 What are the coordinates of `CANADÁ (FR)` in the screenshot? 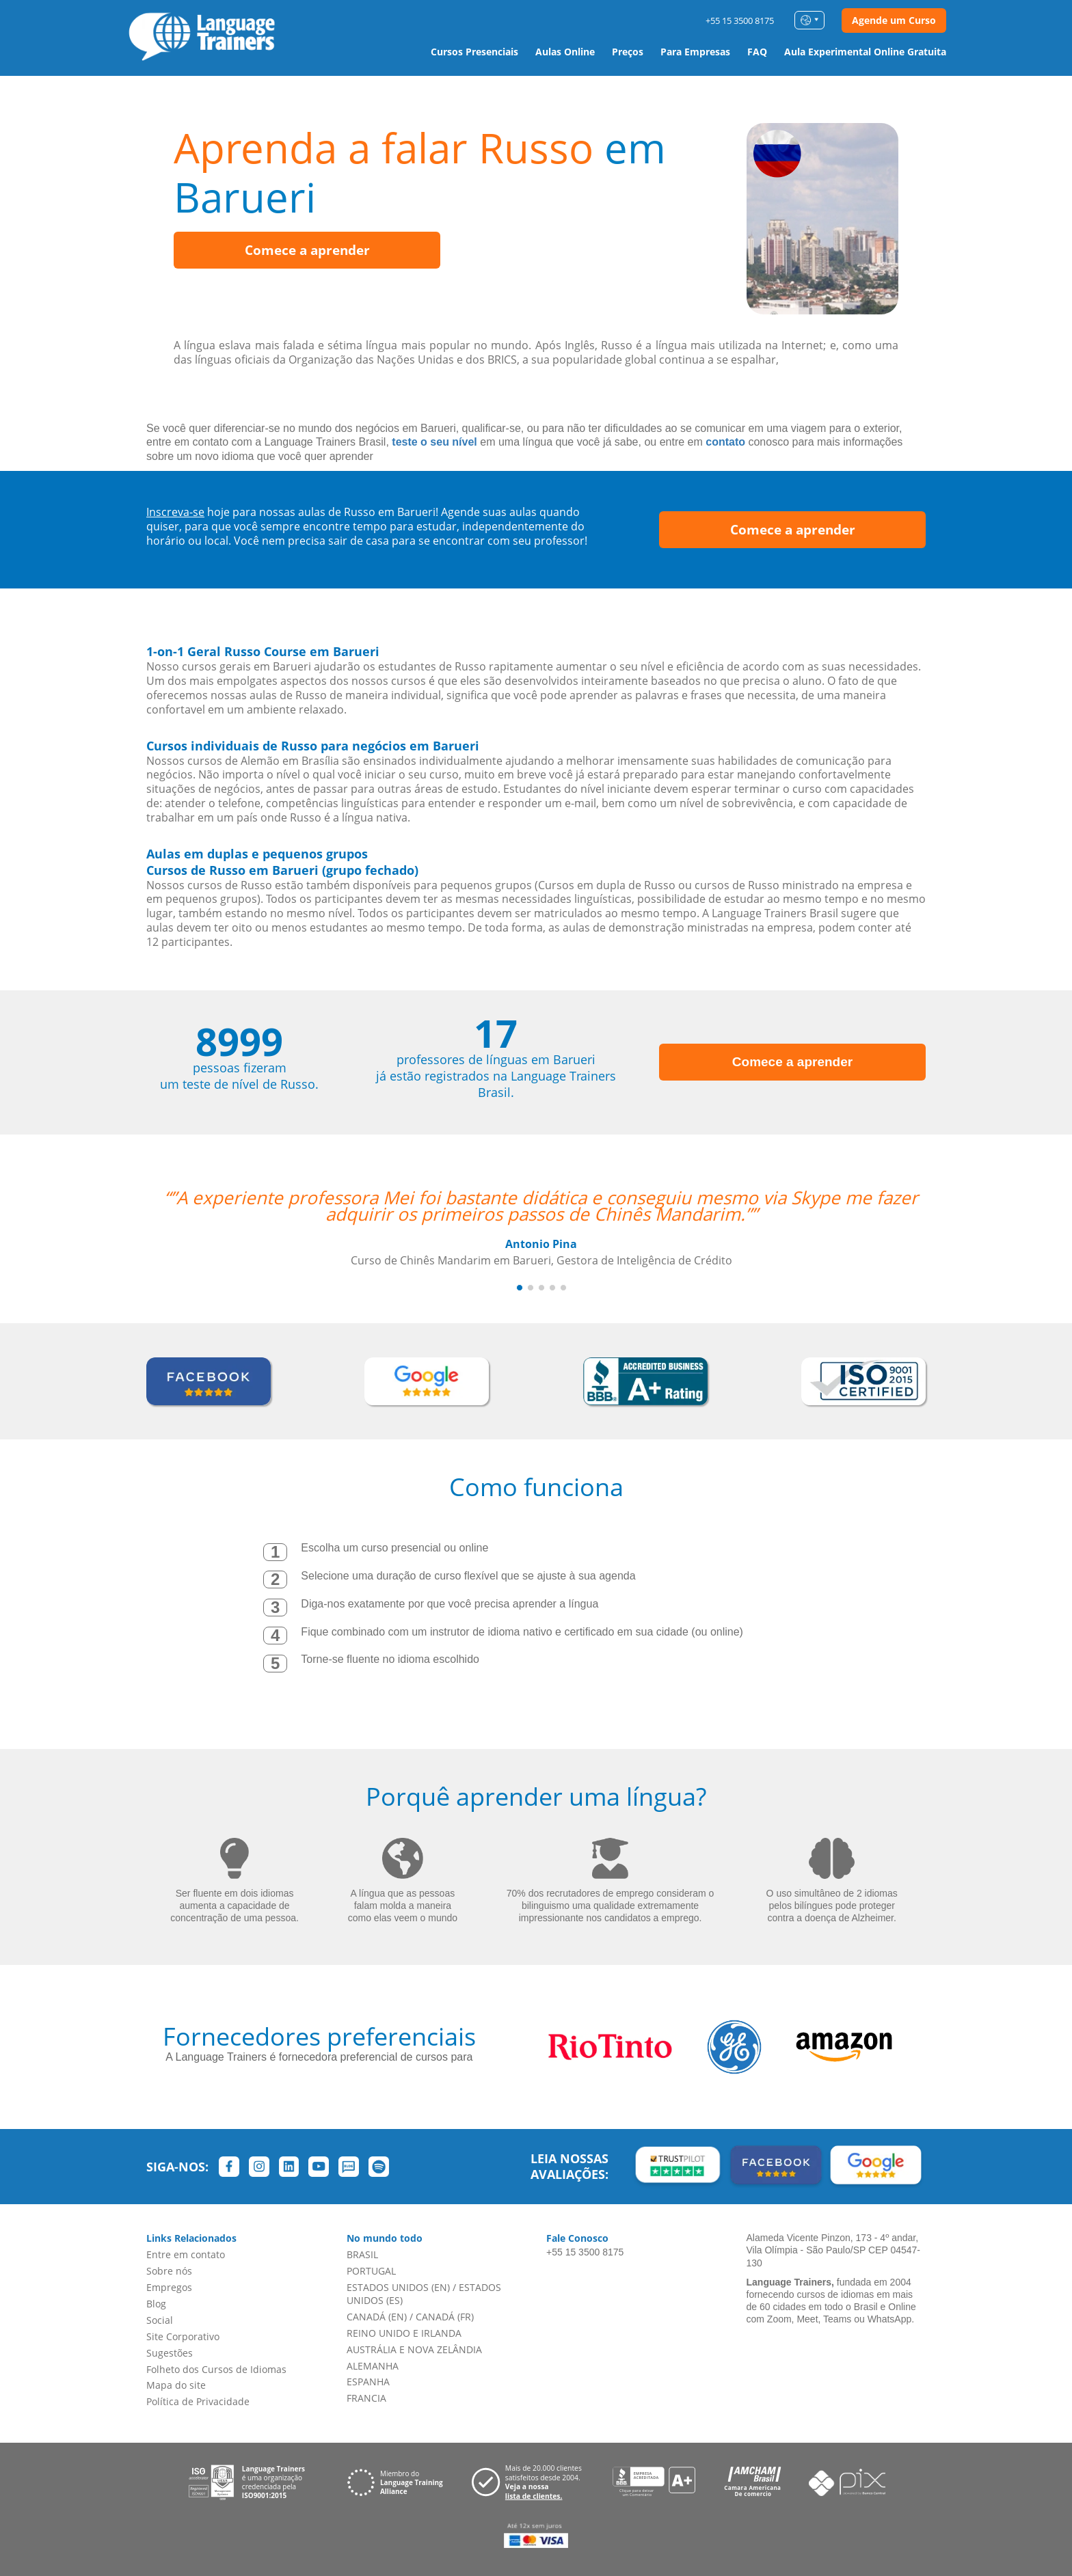 It's located at (445, 2316).